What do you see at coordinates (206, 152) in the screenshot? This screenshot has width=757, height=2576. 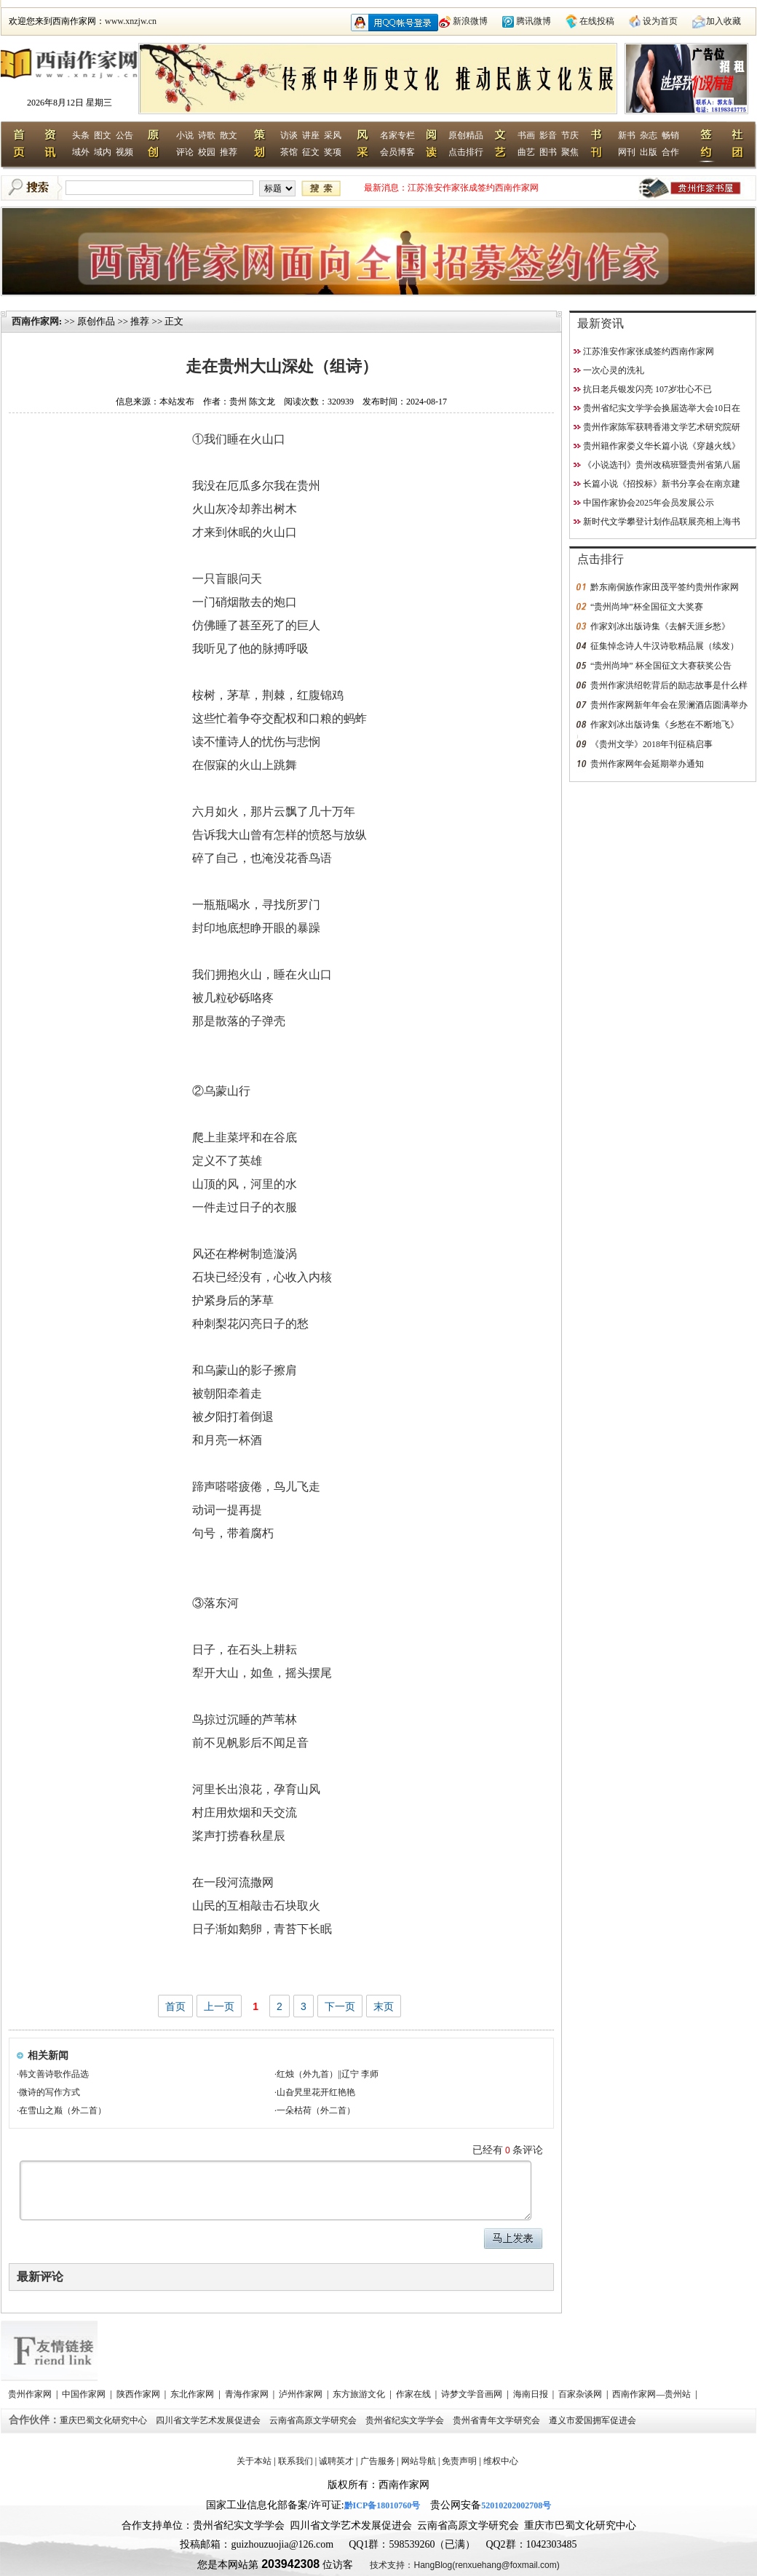 I see `校园` at bounding box center [206, 152].